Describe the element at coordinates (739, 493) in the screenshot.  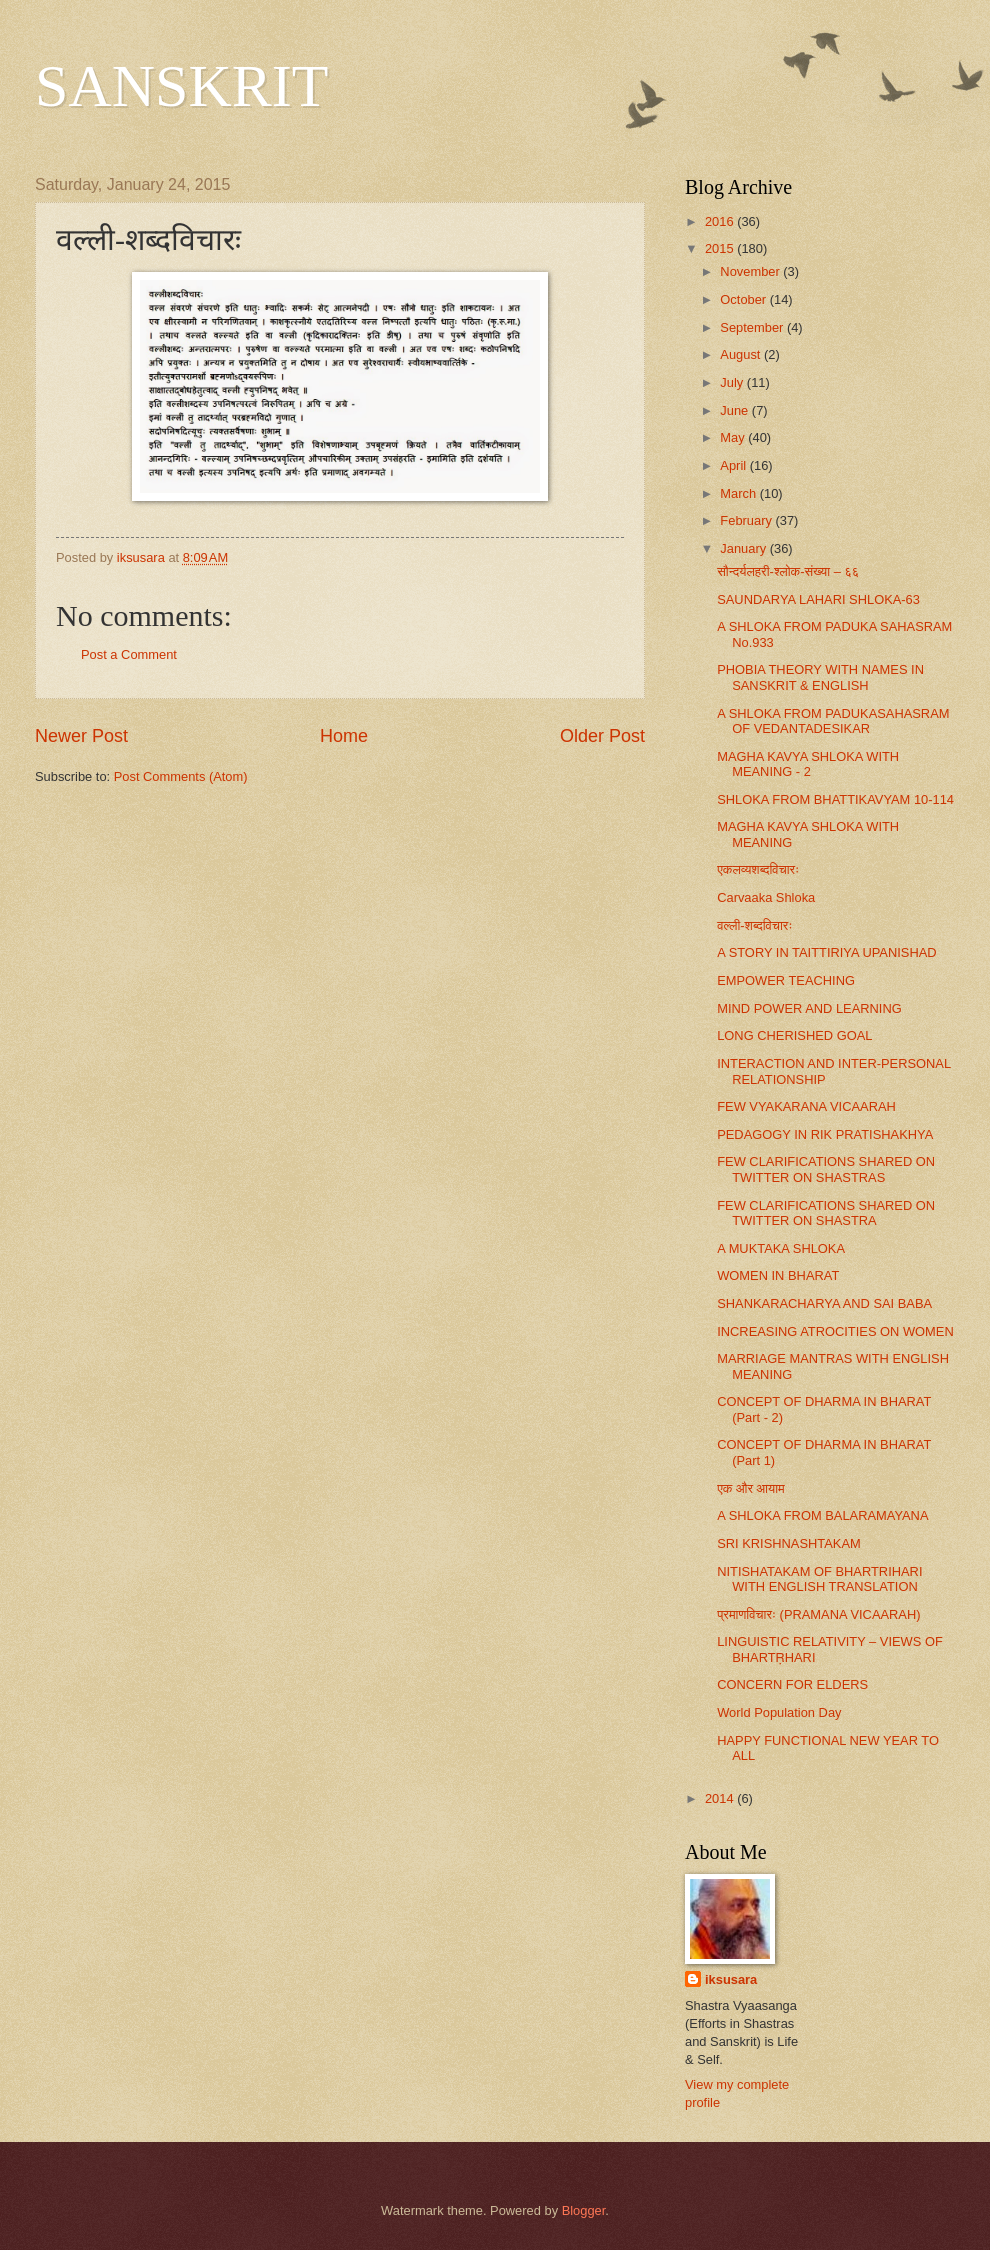
I see `March` at that location.